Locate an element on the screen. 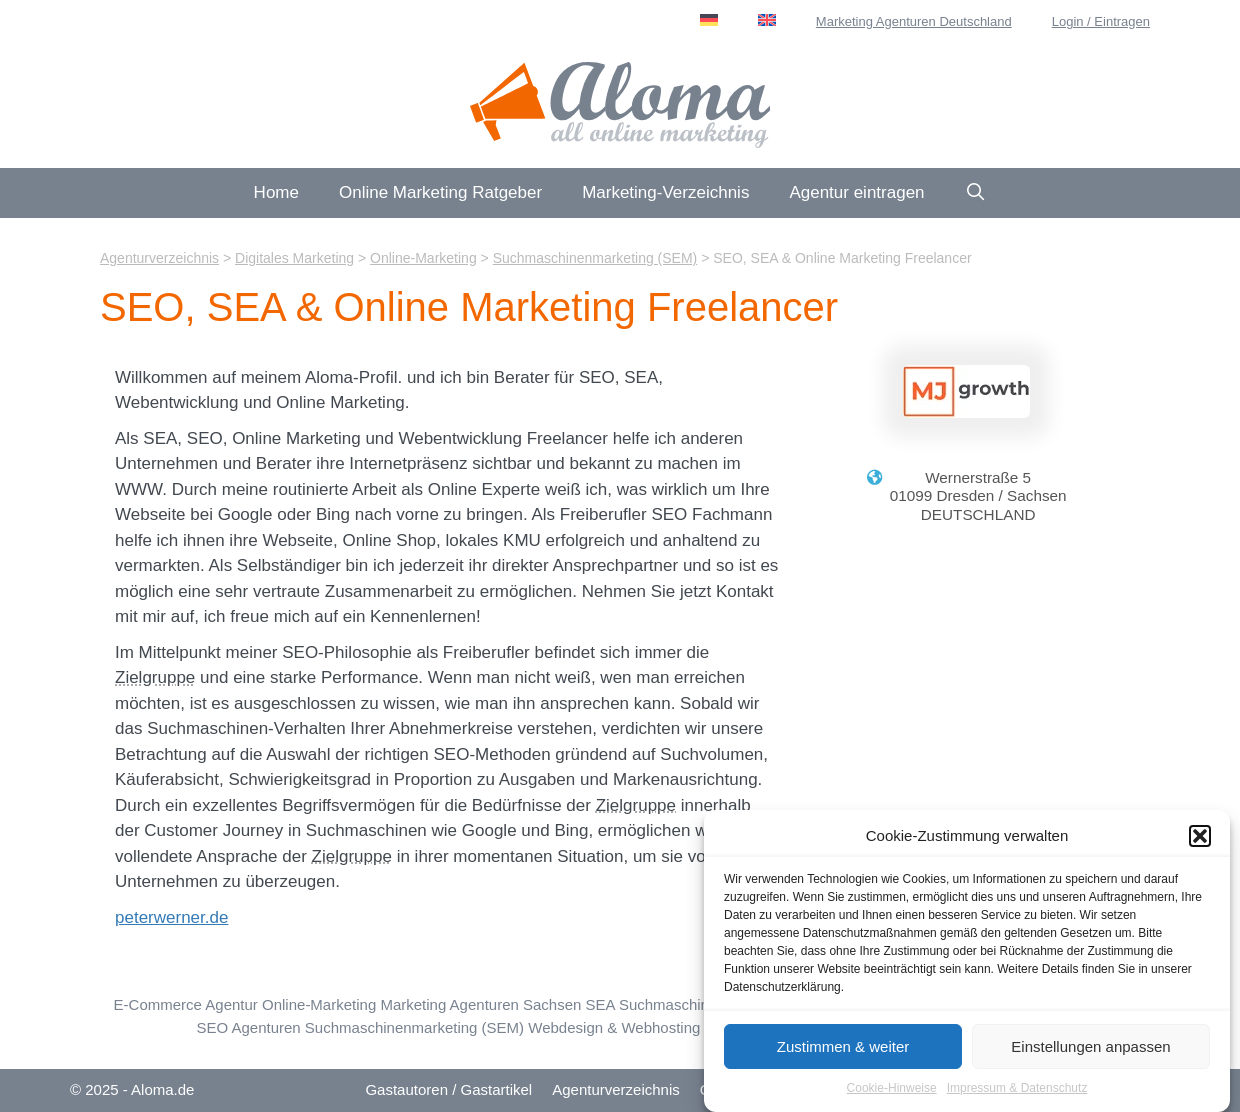 The height and width of the screenshot is (1112, 1240). Online-Marketing [Online-Marketing (194 Einträge)] is located at coordinates (319, 1004).